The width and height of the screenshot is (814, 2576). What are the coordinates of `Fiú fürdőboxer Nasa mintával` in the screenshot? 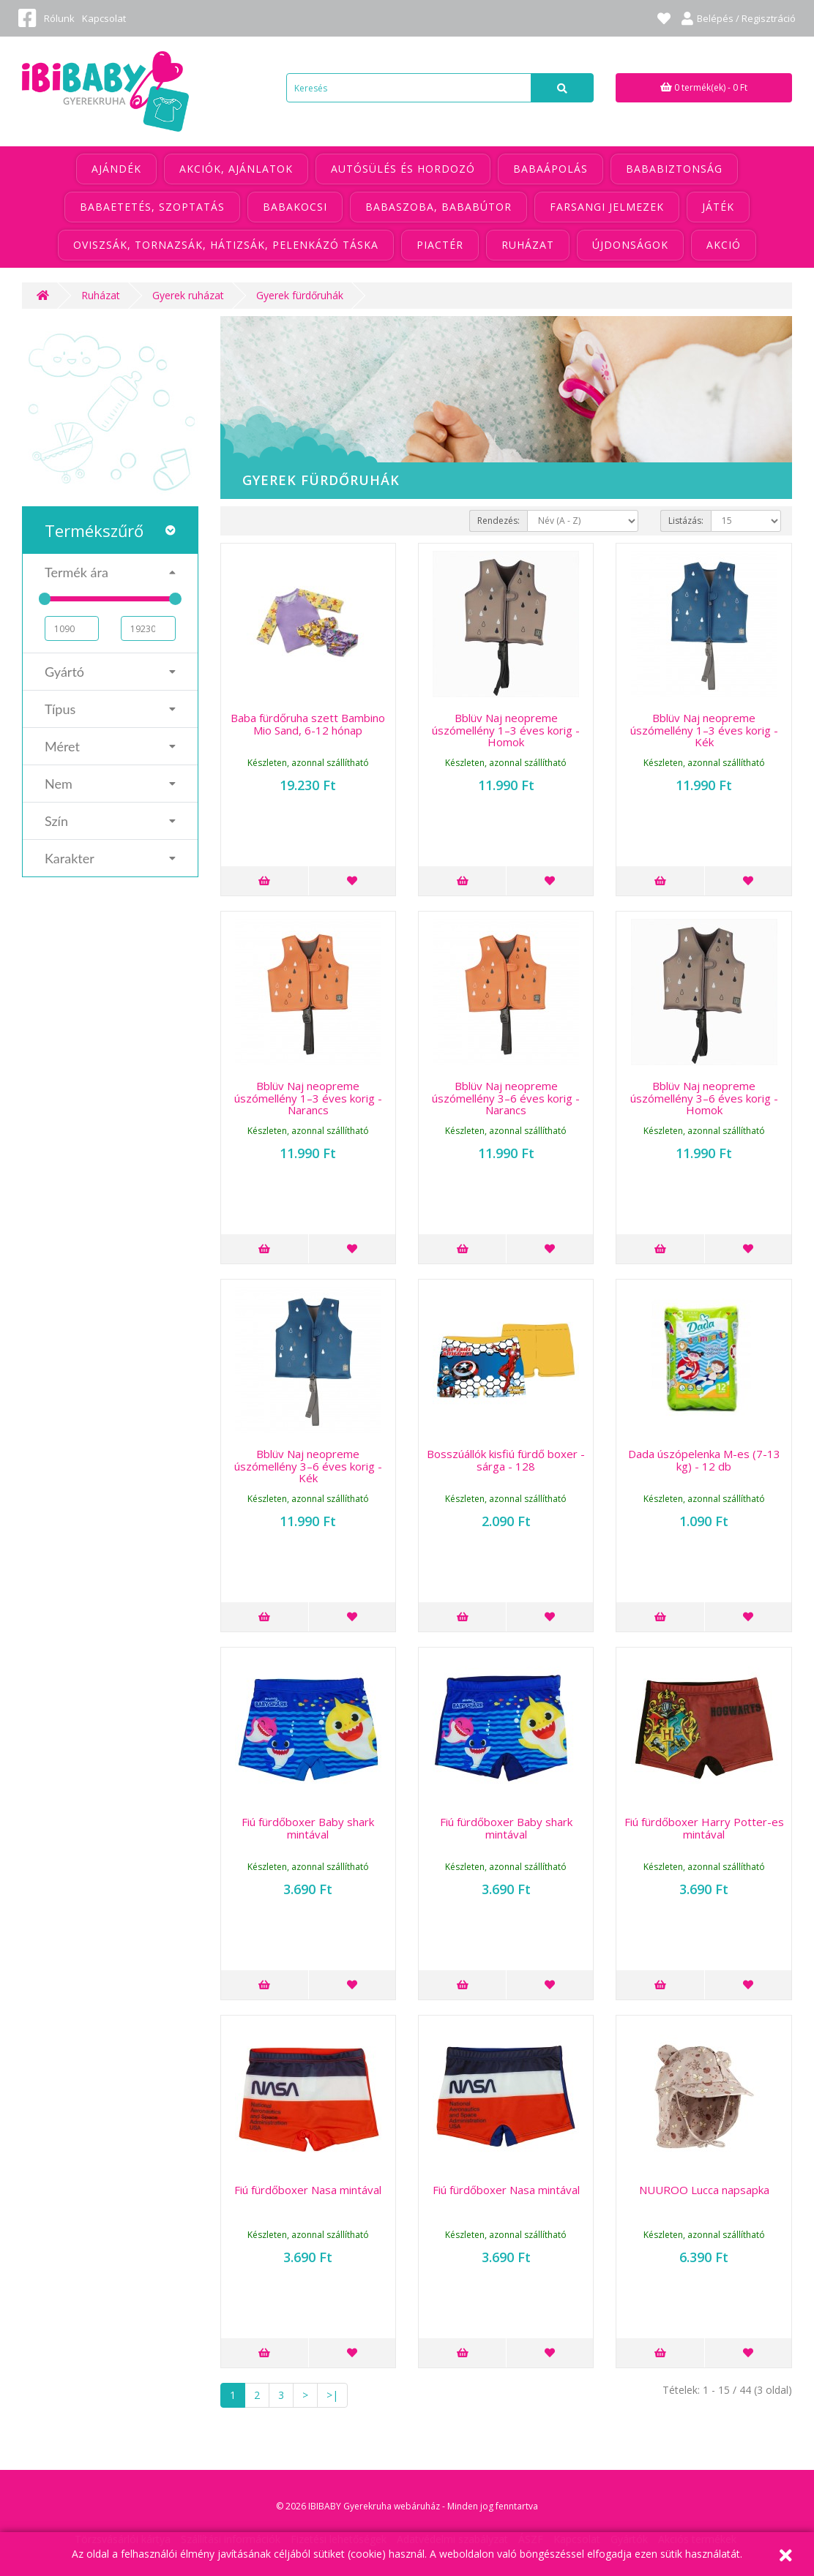 It's located at (307, 2189).